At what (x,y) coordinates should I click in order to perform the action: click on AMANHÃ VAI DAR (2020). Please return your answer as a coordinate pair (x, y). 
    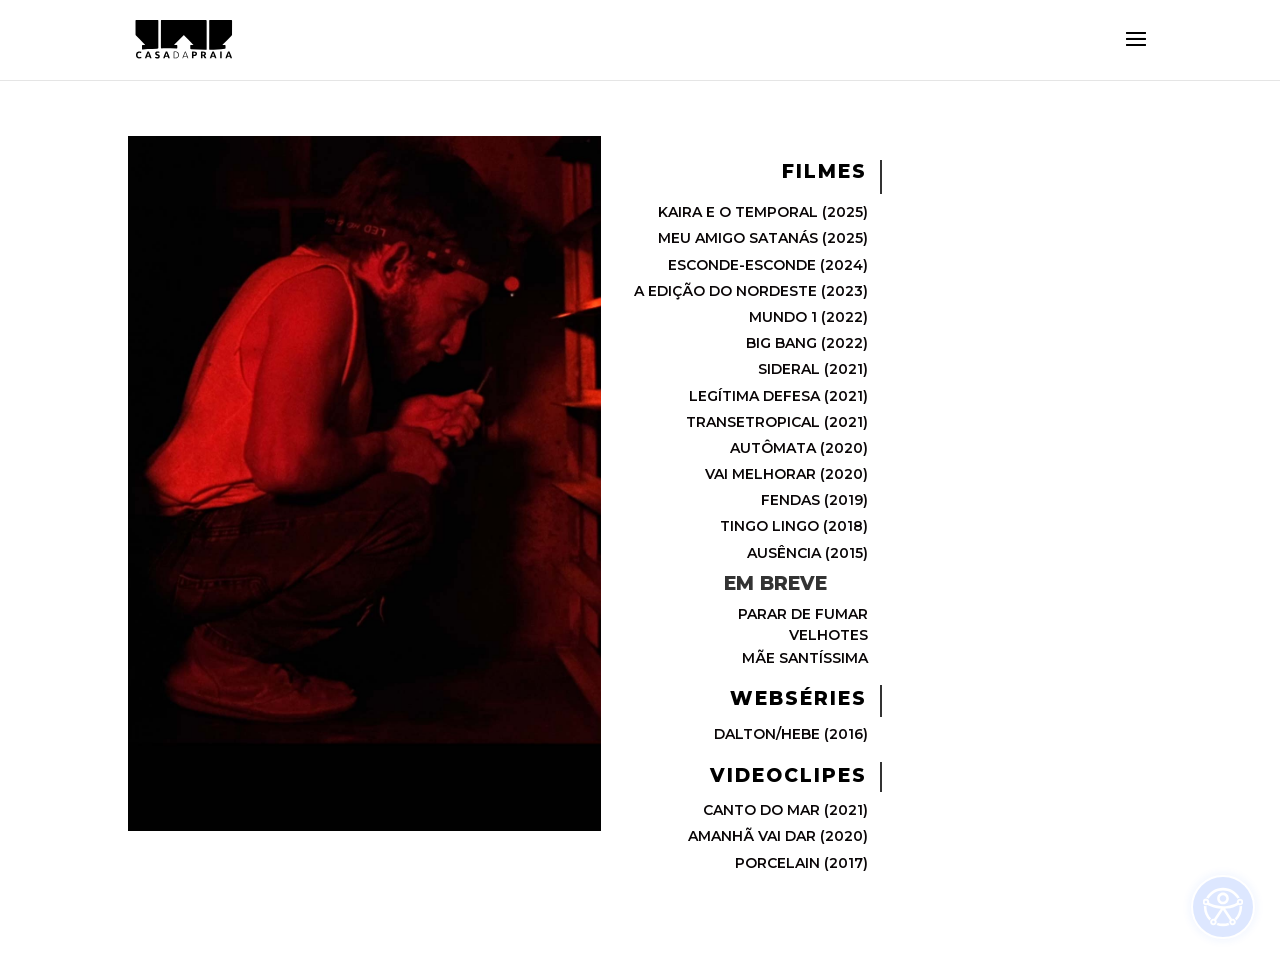
    Looking at the image, I should click on (778, 836).